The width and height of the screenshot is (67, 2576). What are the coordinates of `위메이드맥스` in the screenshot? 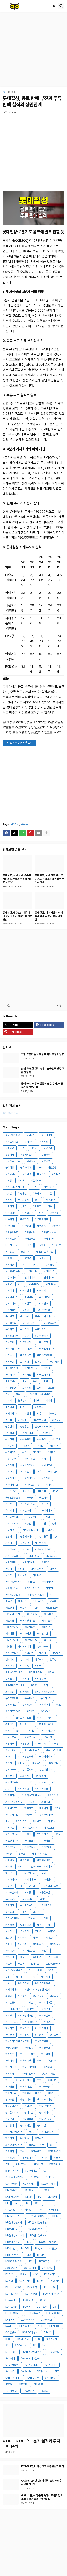 It's located at (26, 1724).